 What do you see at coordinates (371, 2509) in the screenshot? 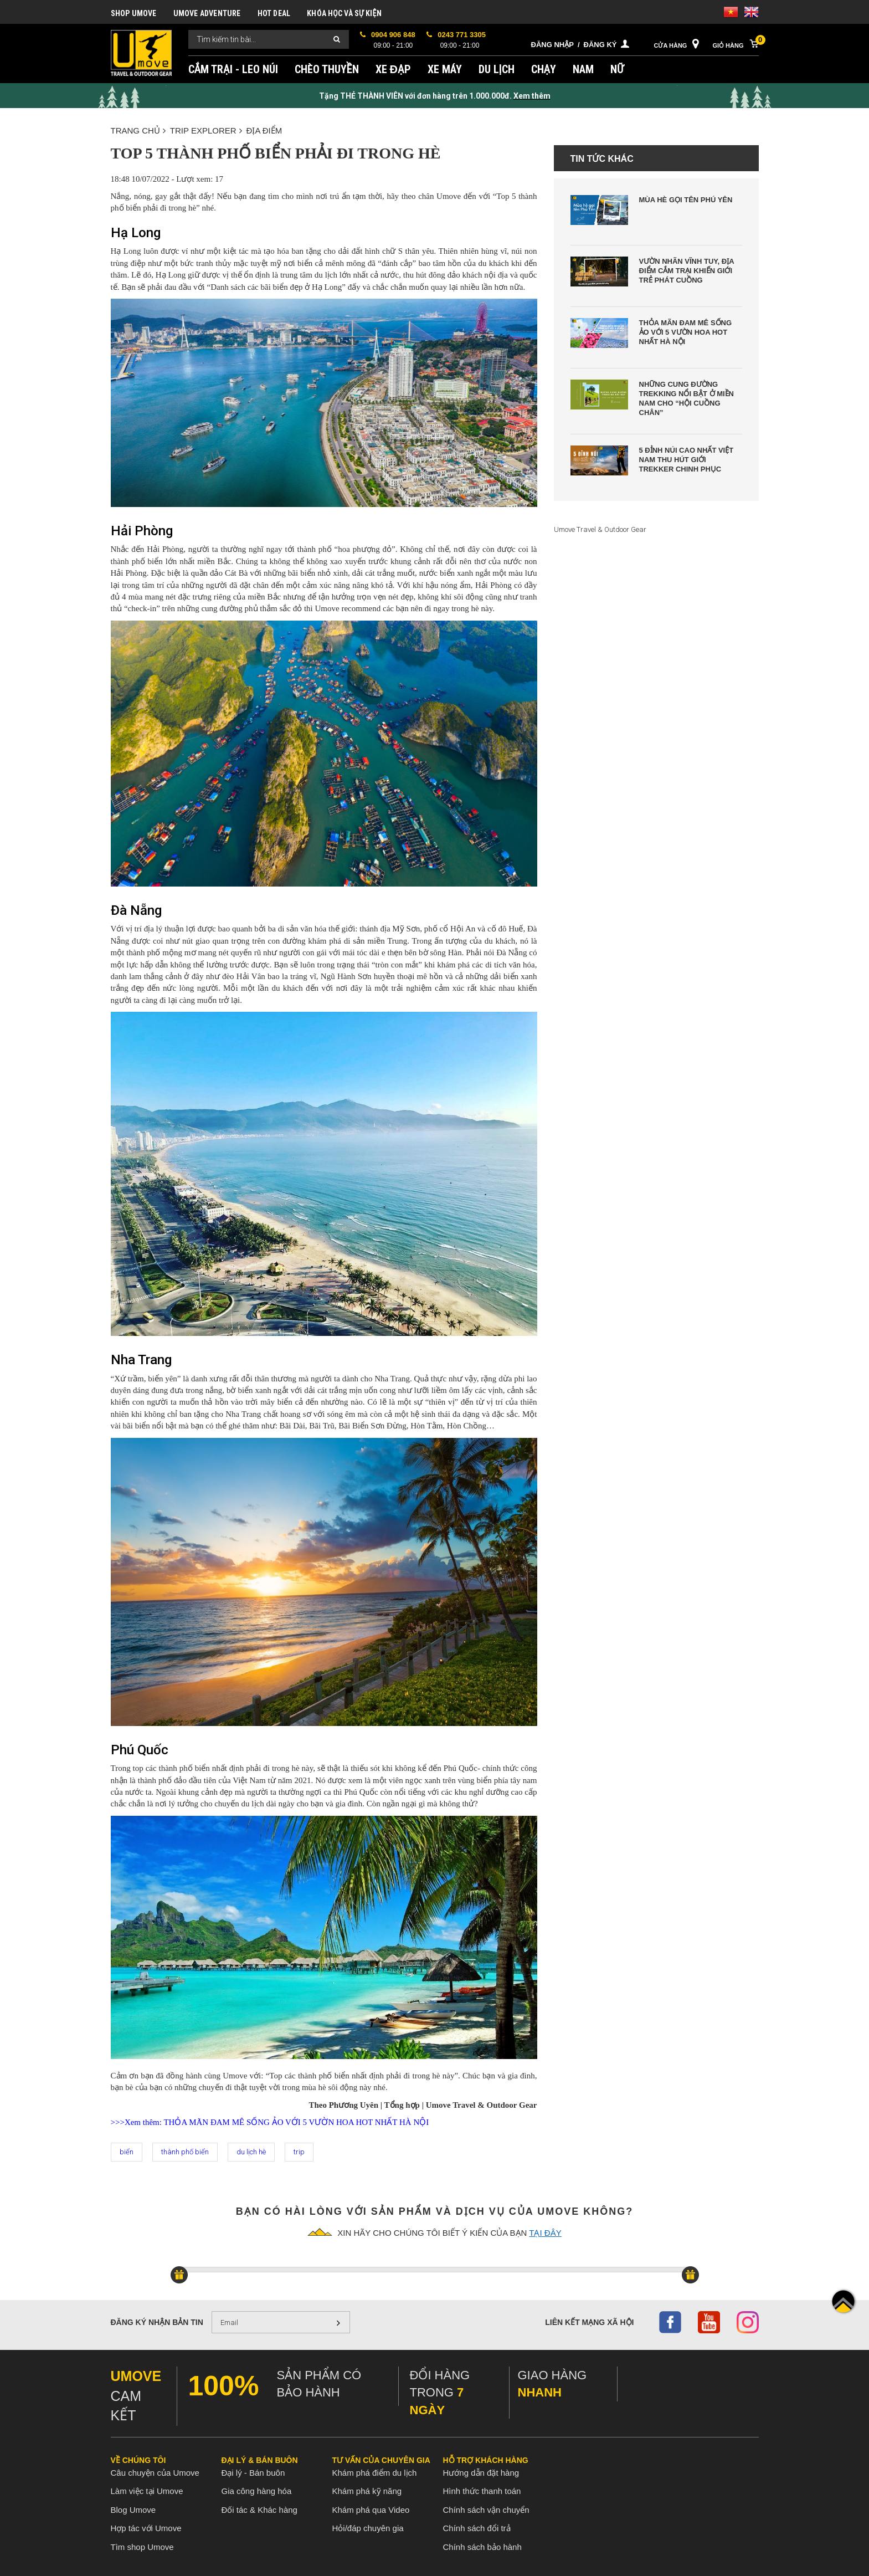
I see `Khám phá qua Video` at bounding box center [371, 2509].